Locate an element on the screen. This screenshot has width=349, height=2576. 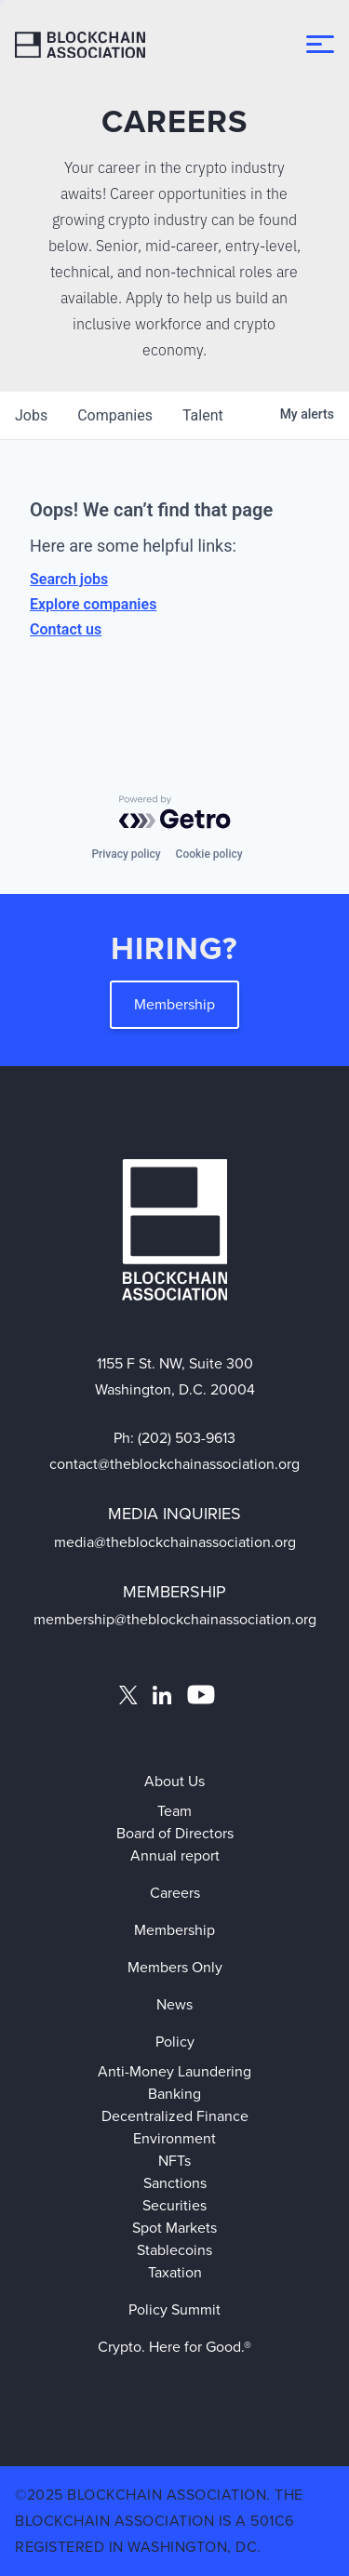
Banking is located at coordinates (174, 2093).